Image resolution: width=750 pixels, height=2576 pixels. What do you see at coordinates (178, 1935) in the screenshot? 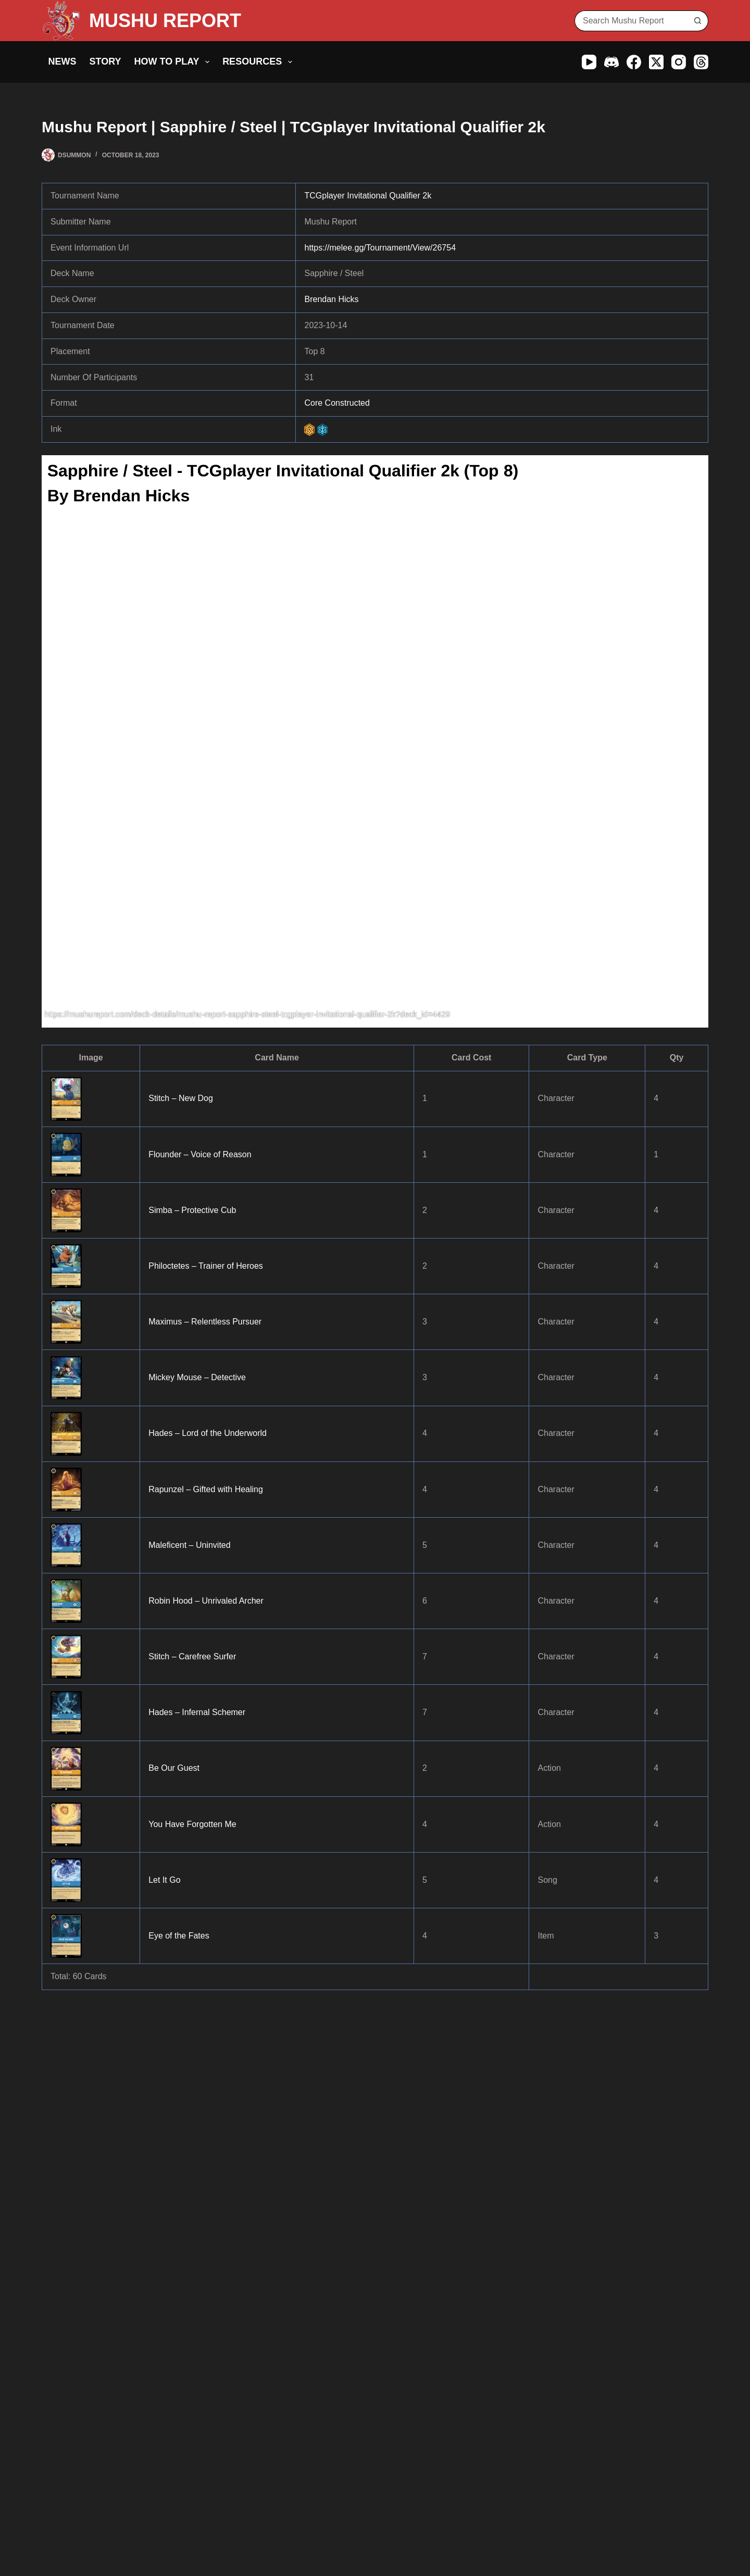
I see `Eye of the Fates` at bounding box center [178, 1935].